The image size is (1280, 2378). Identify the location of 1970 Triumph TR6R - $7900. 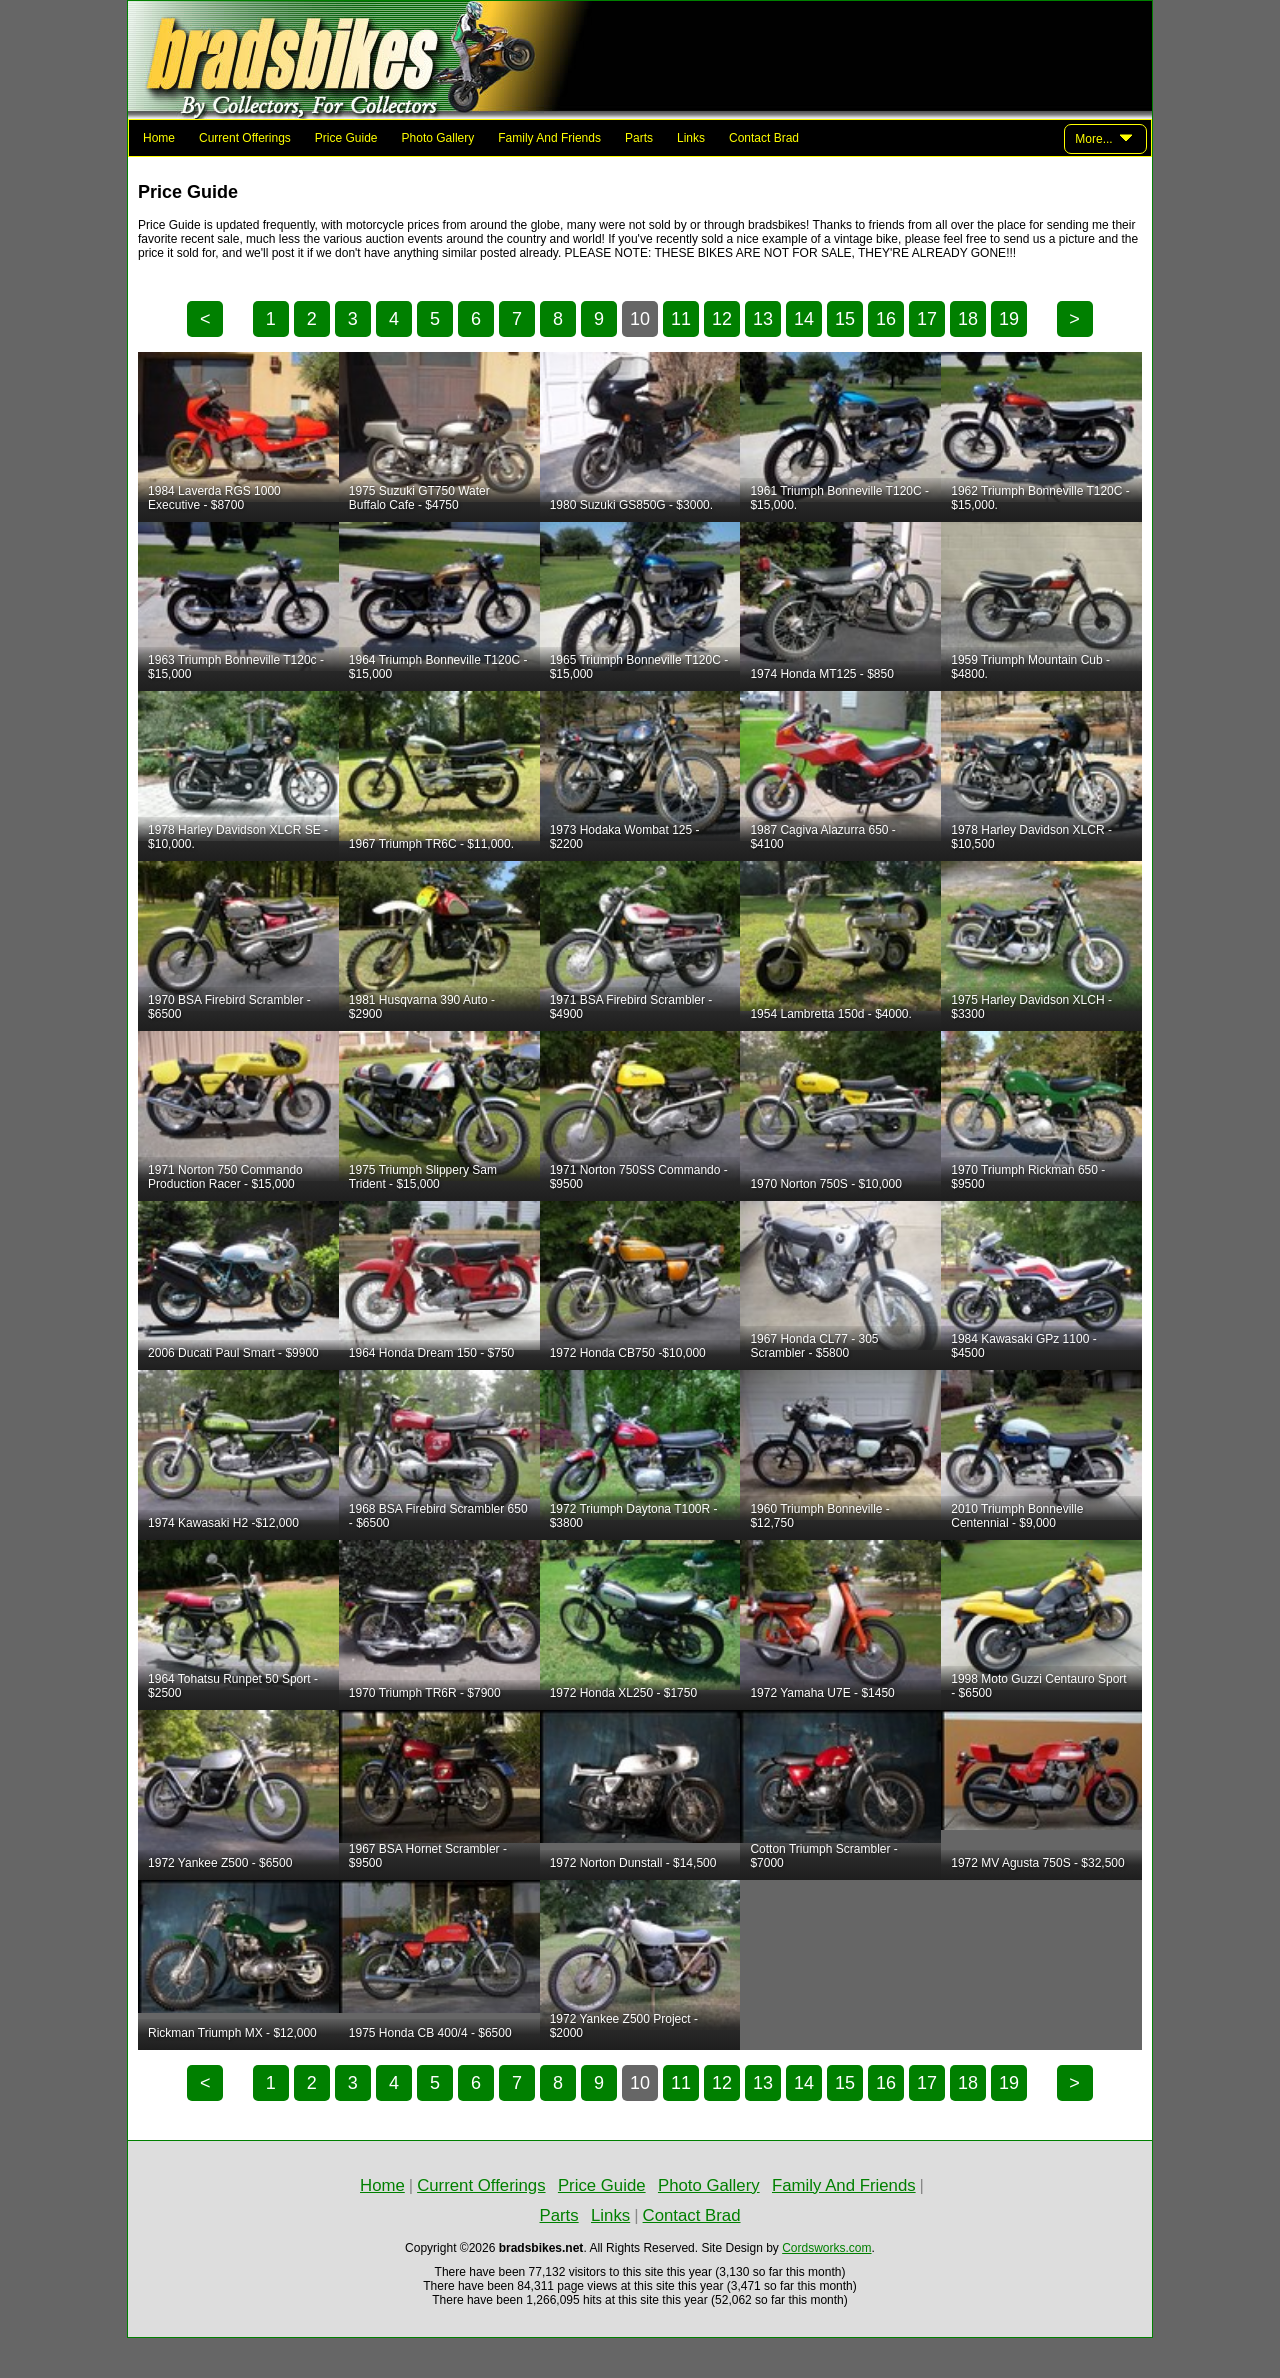
(425, 1693).